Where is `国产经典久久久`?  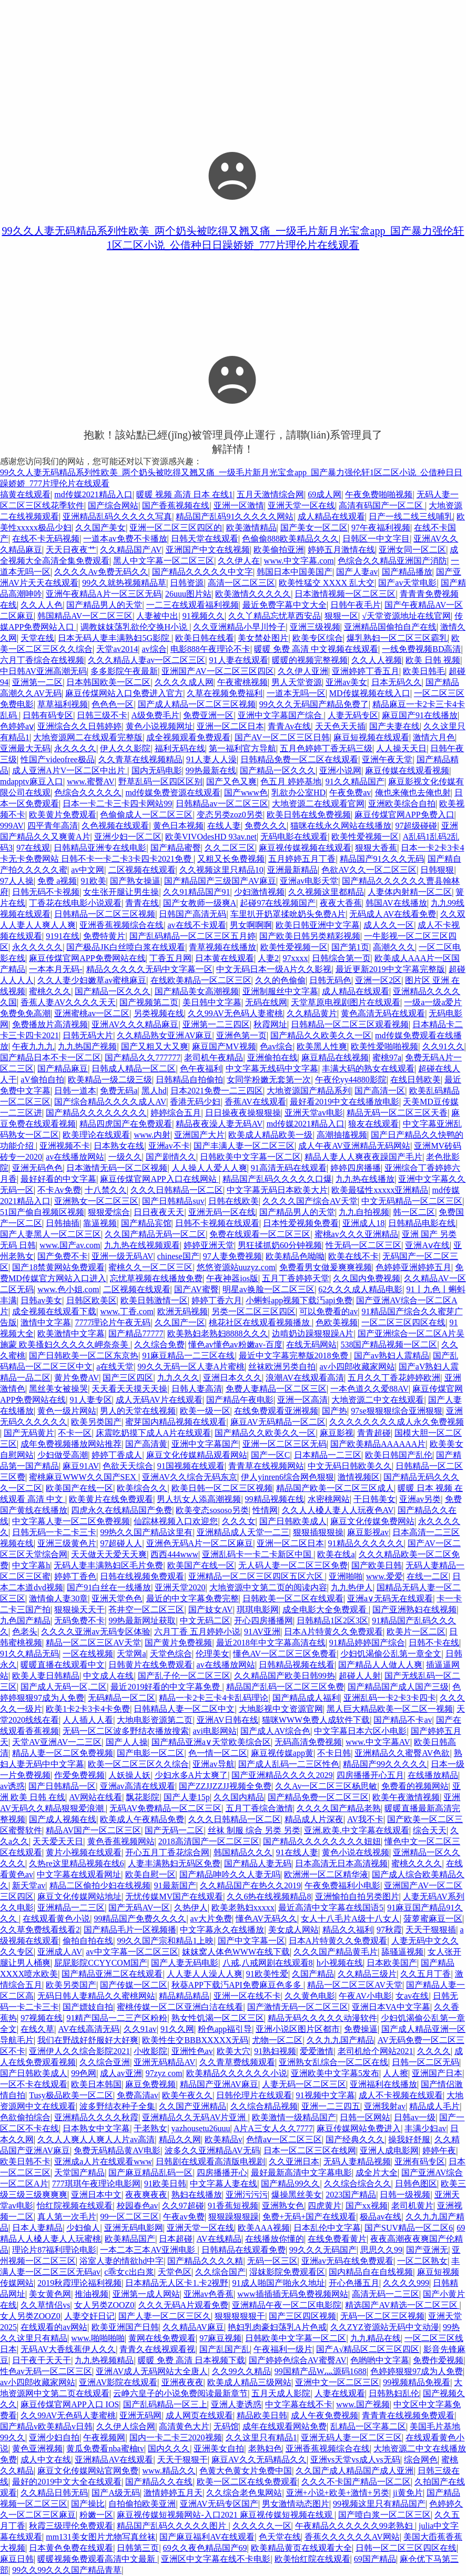
国产经典久久久 is located at coordinates (355, 2139).